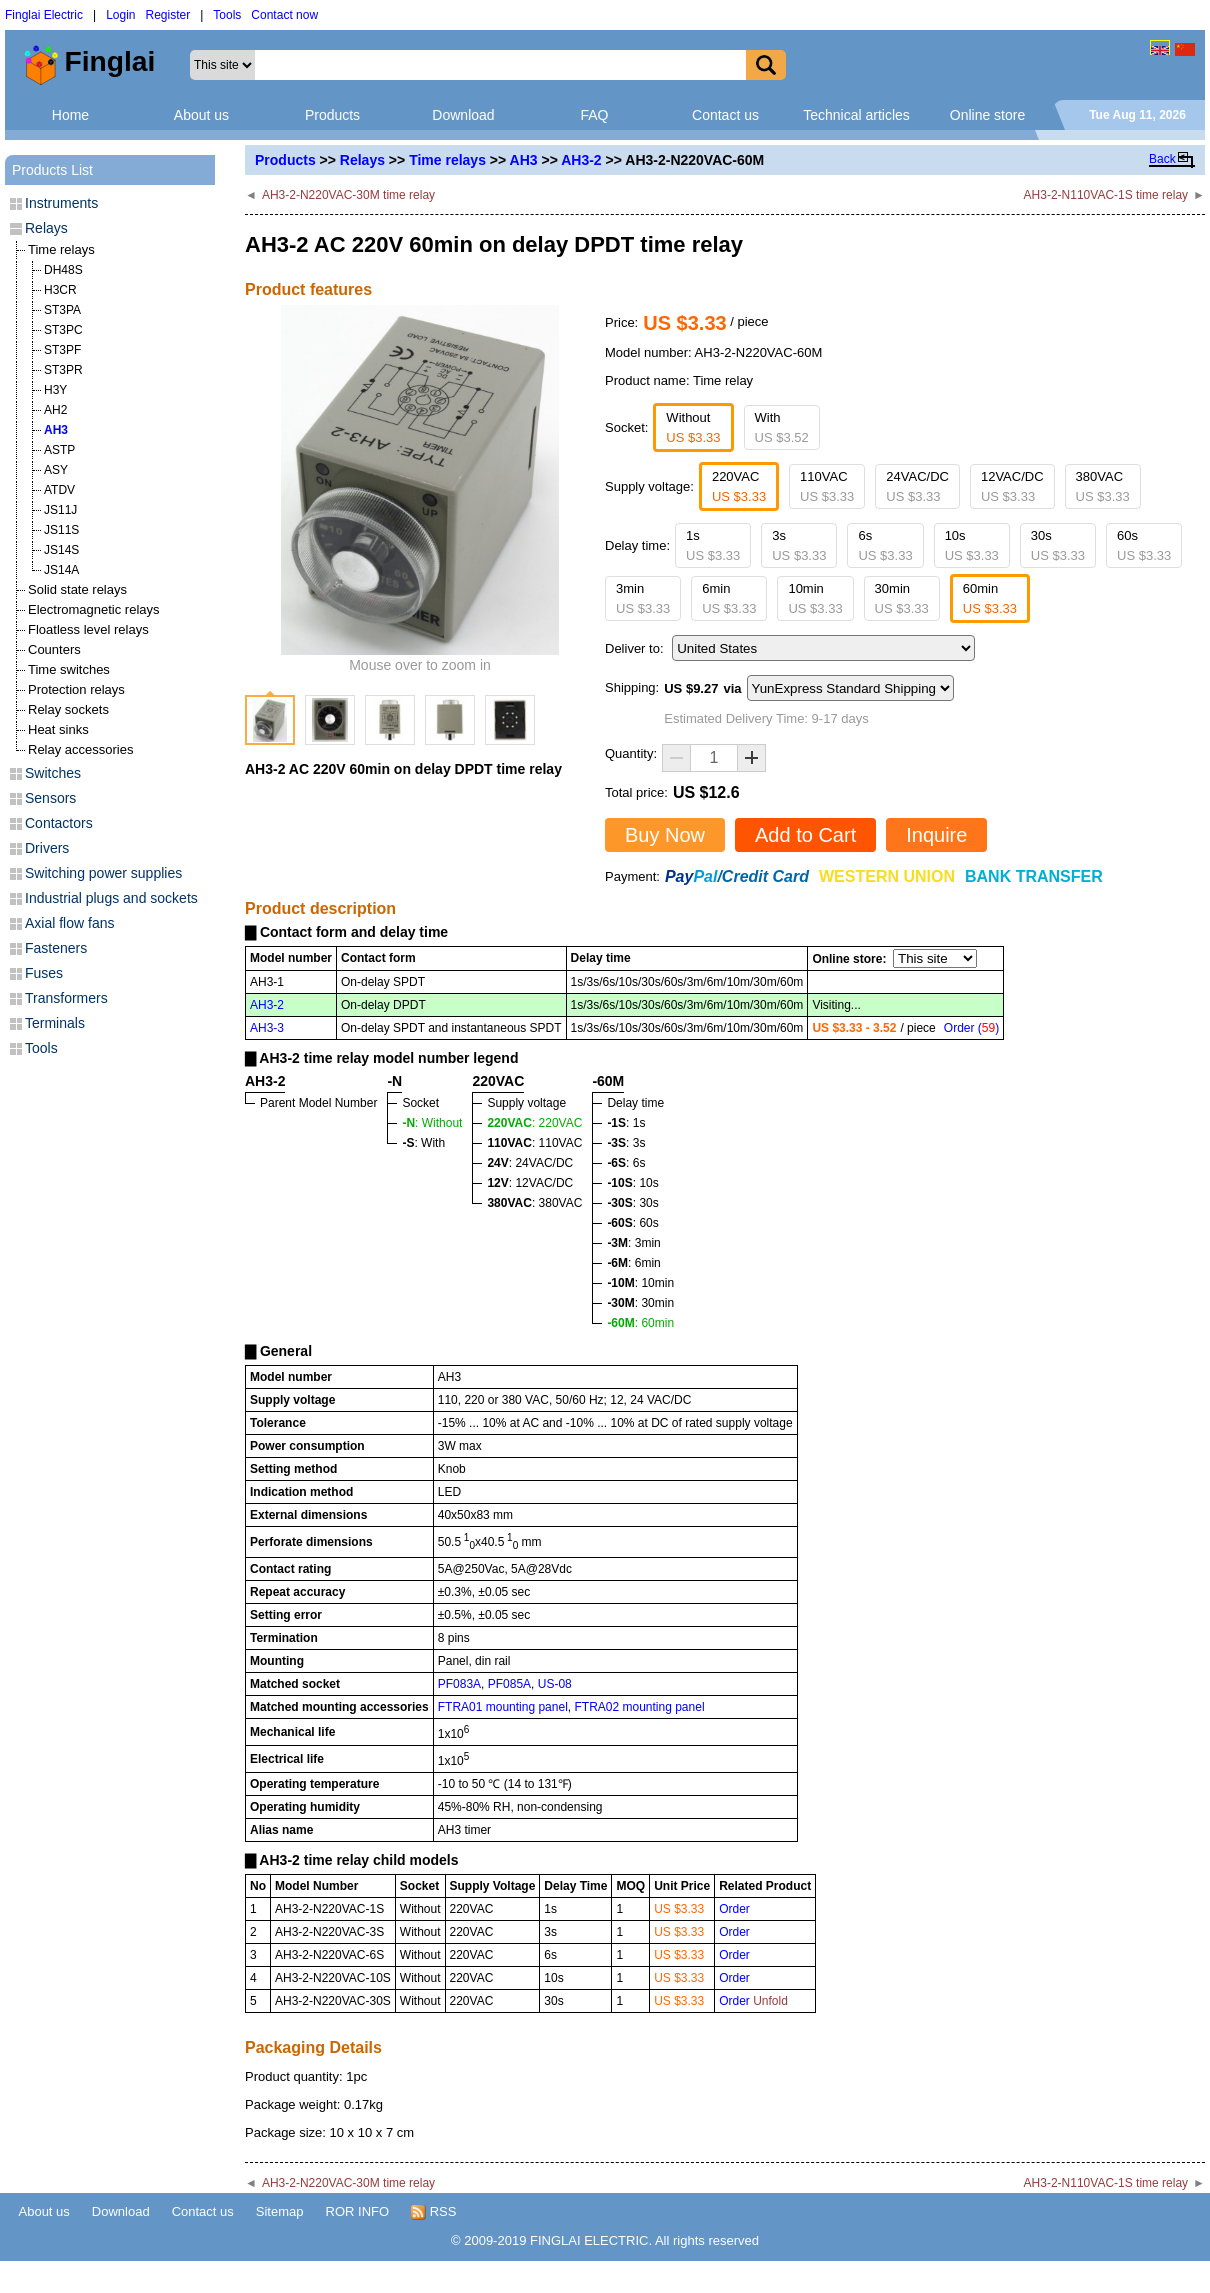 The height and width of the screenshot is (2293, 1210). I want to click on 24VAC/DC, so click(917, 486).